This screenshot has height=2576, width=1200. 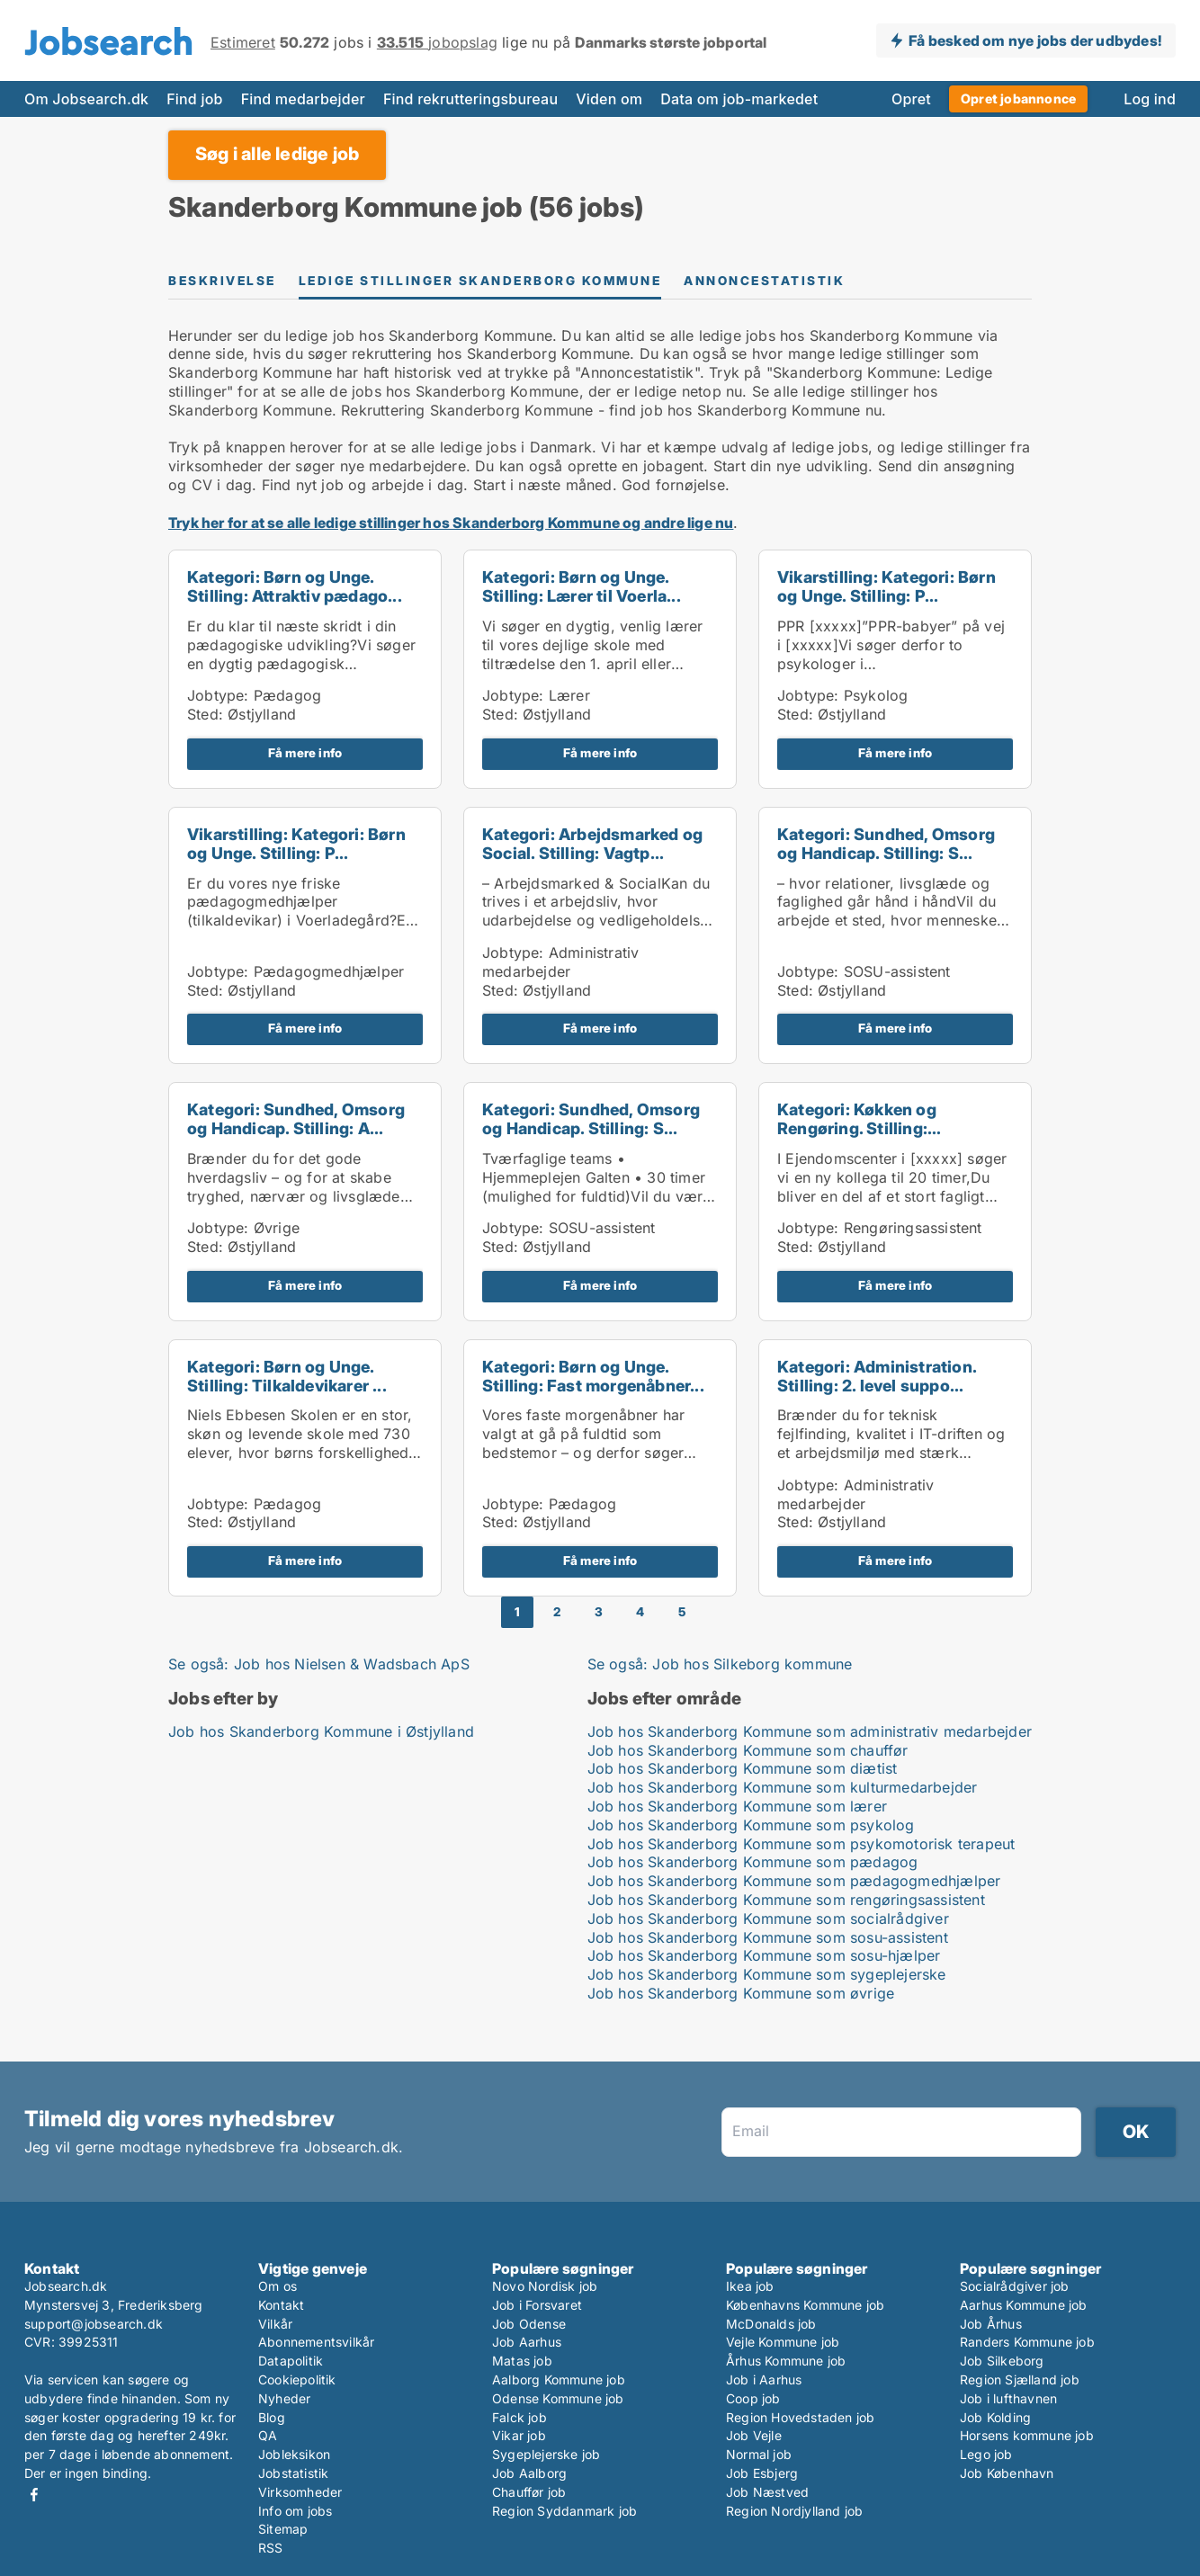 What do you see at coordinates (275, 2323) in the screenshot?
I see `Vilkår` at bounding box center [275, 2323].